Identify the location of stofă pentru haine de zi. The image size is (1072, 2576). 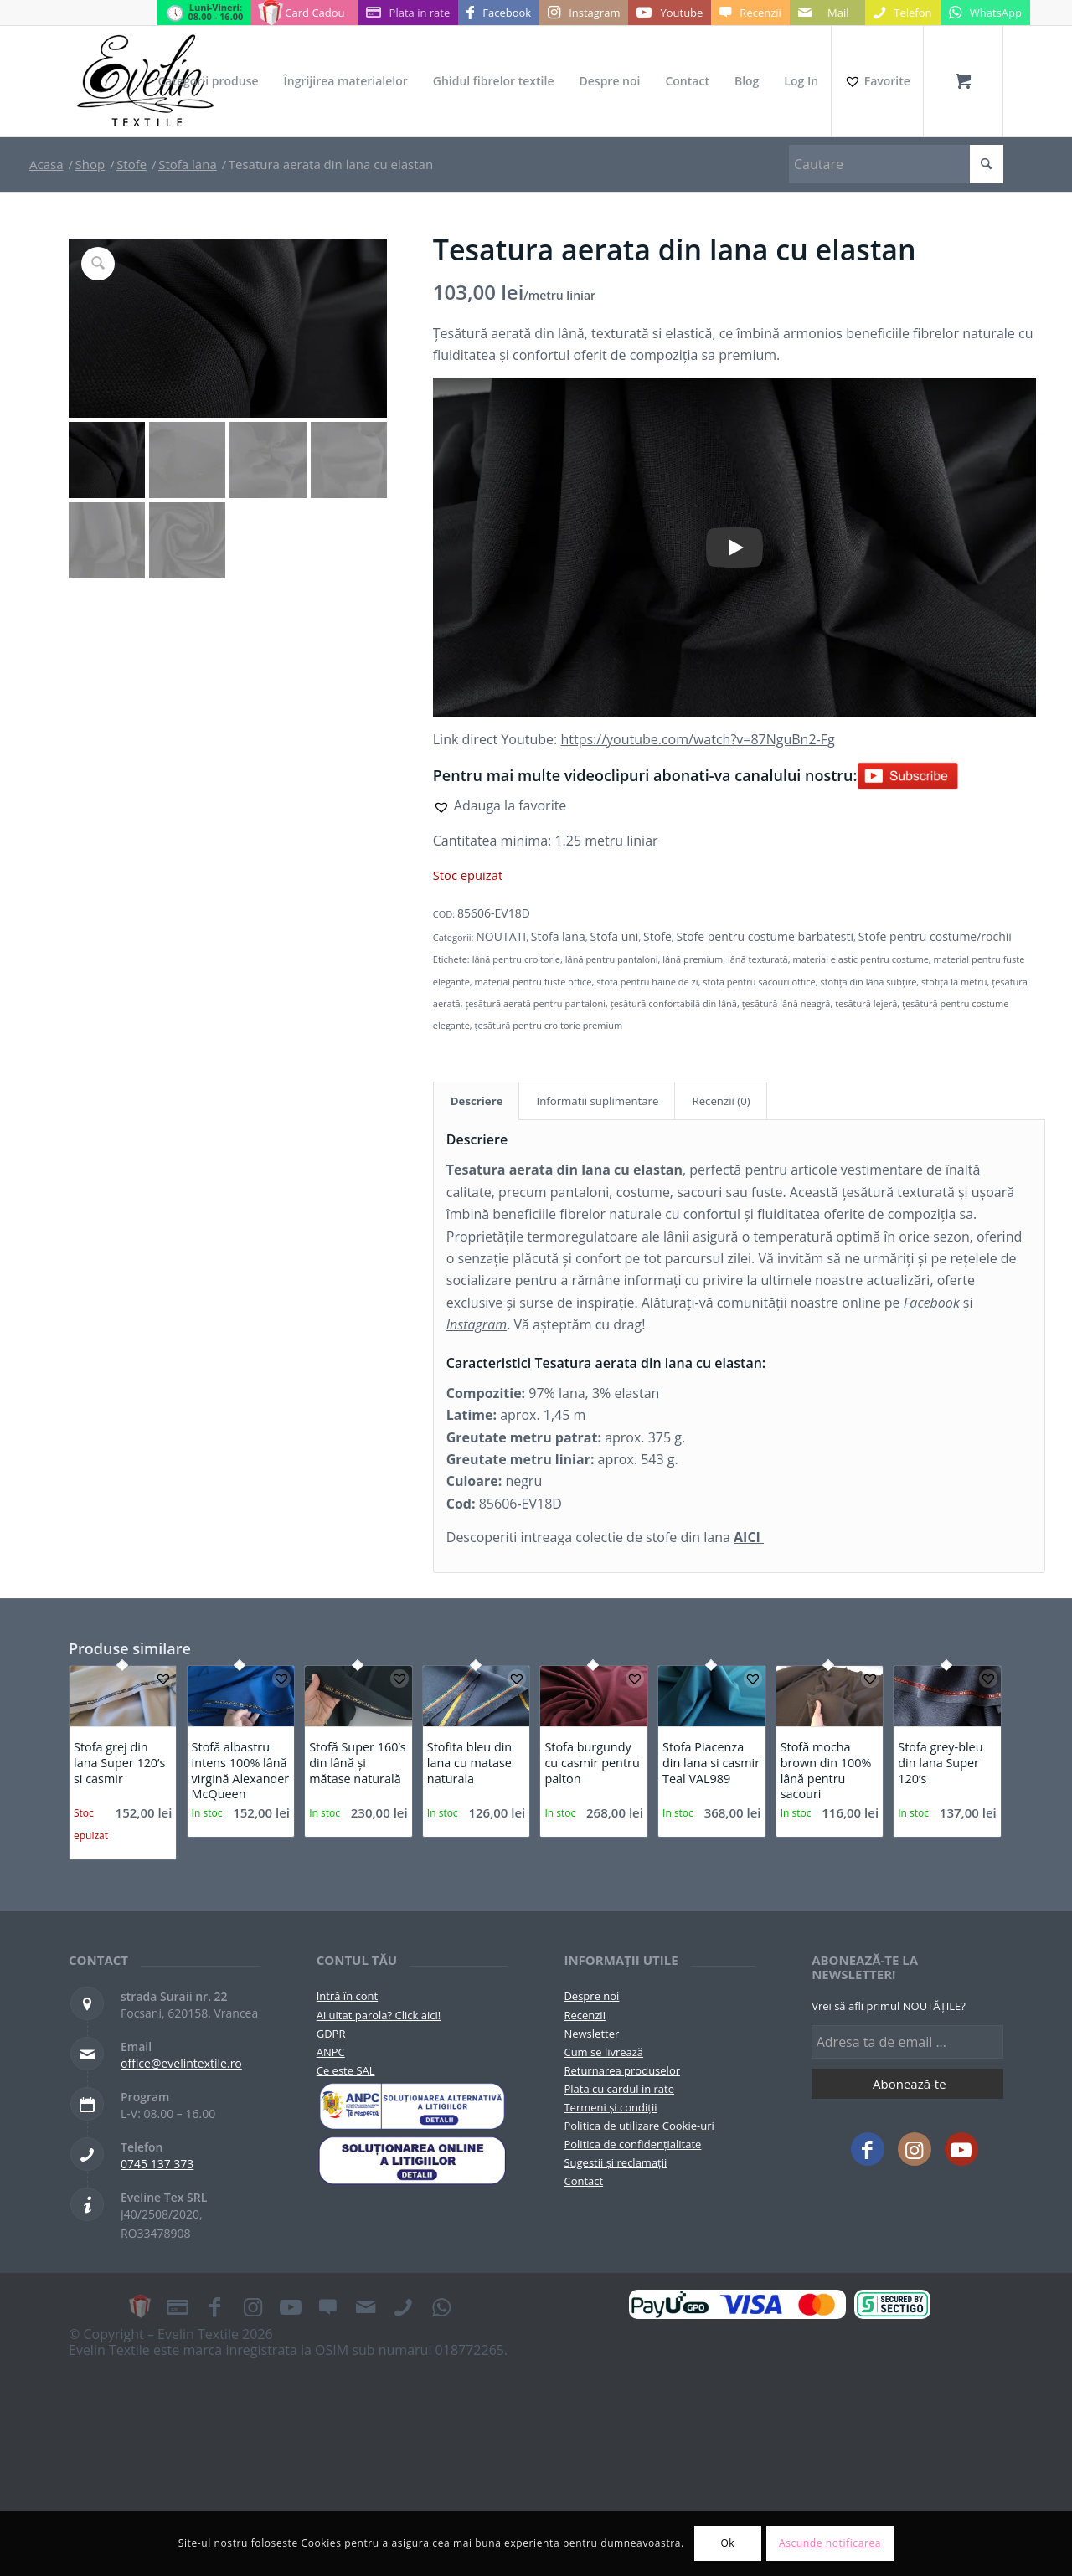
(647, 981).